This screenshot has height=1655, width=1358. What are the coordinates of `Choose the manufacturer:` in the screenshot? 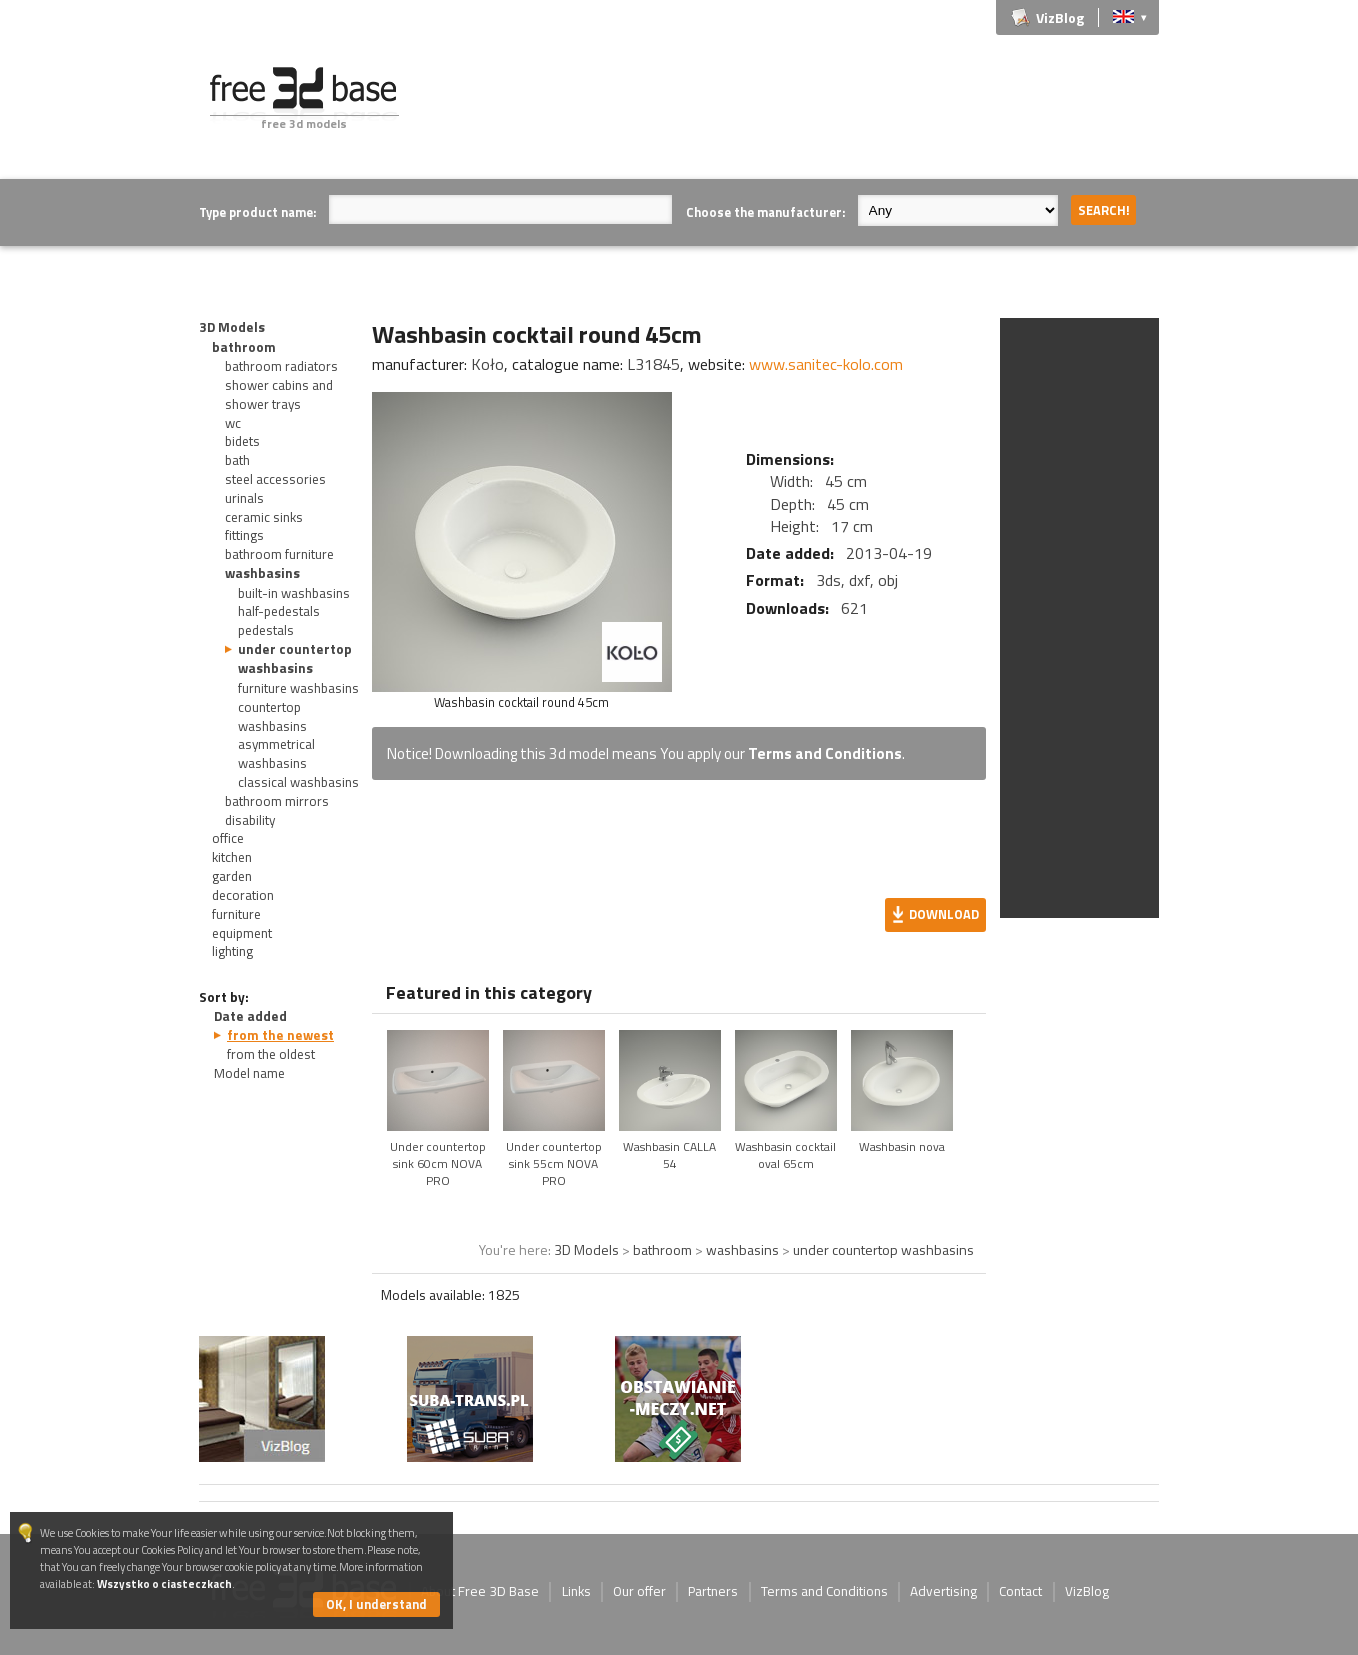 It's located at (765, 212).